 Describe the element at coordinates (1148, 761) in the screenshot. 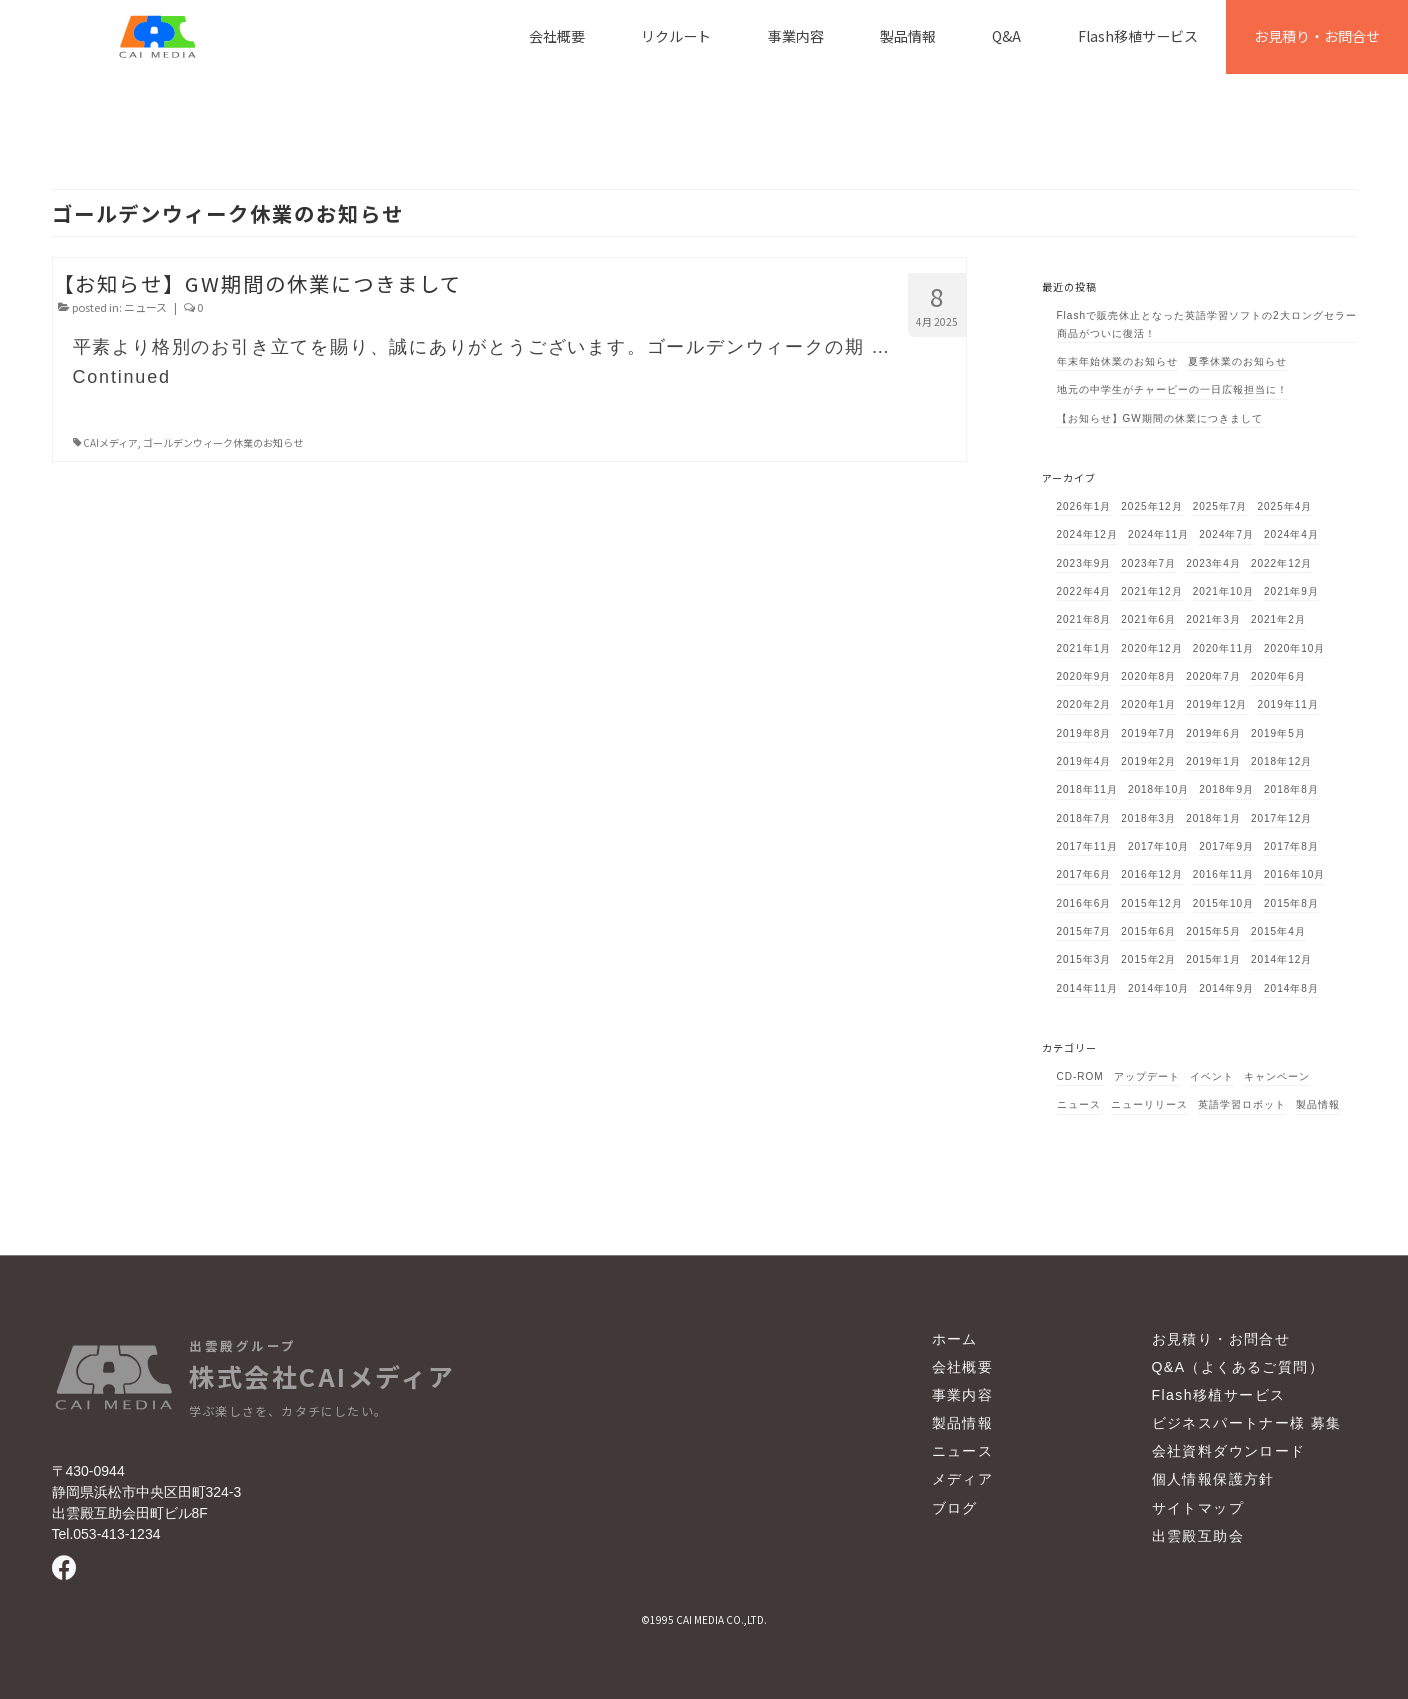

I see `2019年2月` at that location.